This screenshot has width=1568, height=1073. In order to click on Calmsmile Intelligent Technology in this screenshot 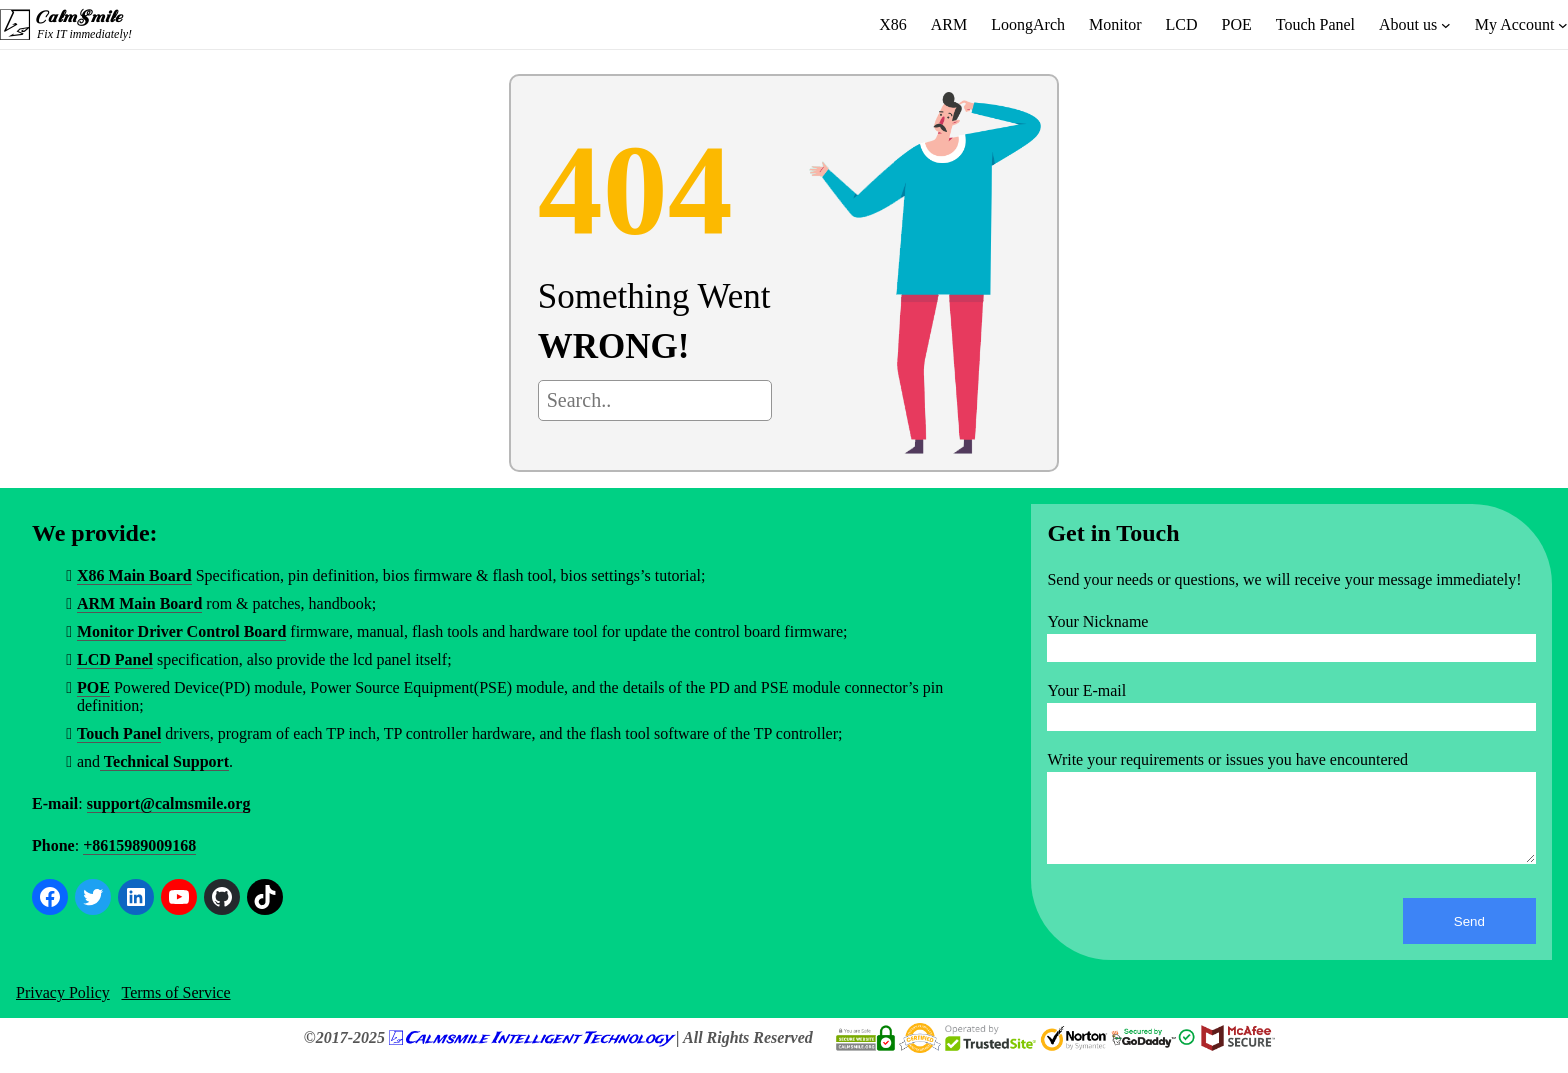, I will do `click(538, 1053)`.